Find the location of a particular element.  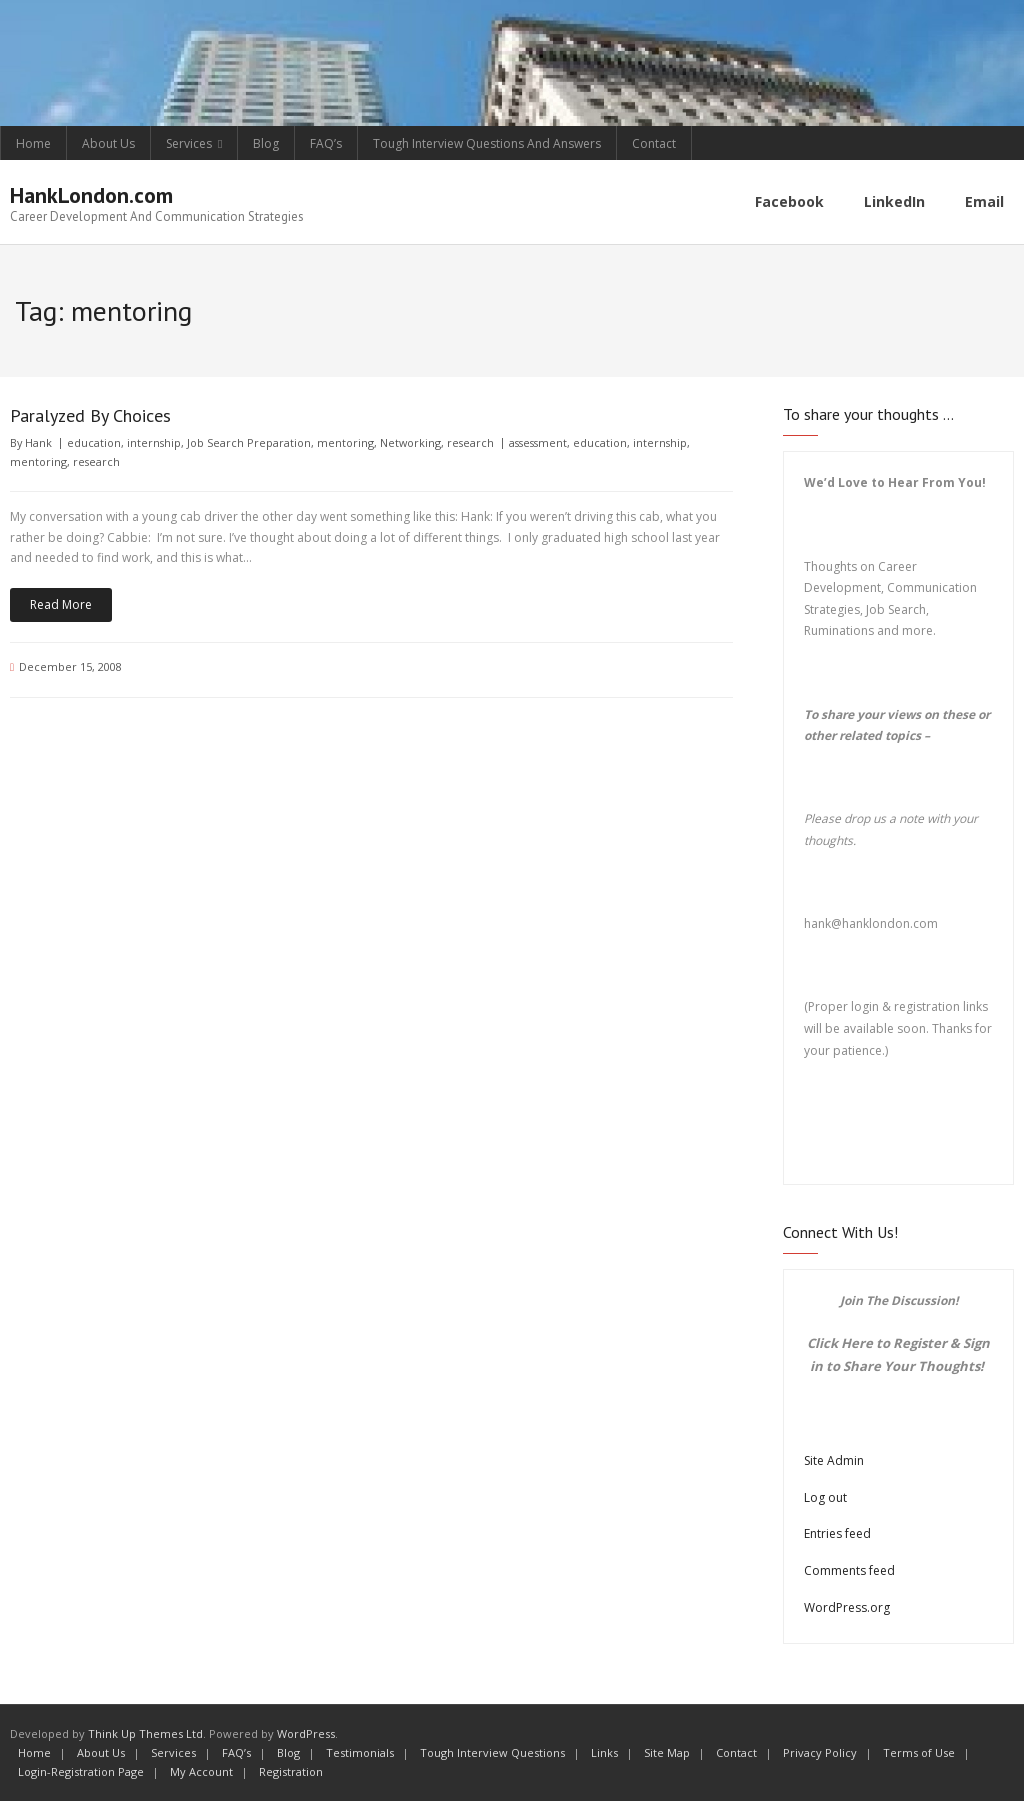

FAQ’s is located at coordinates (326, 143).